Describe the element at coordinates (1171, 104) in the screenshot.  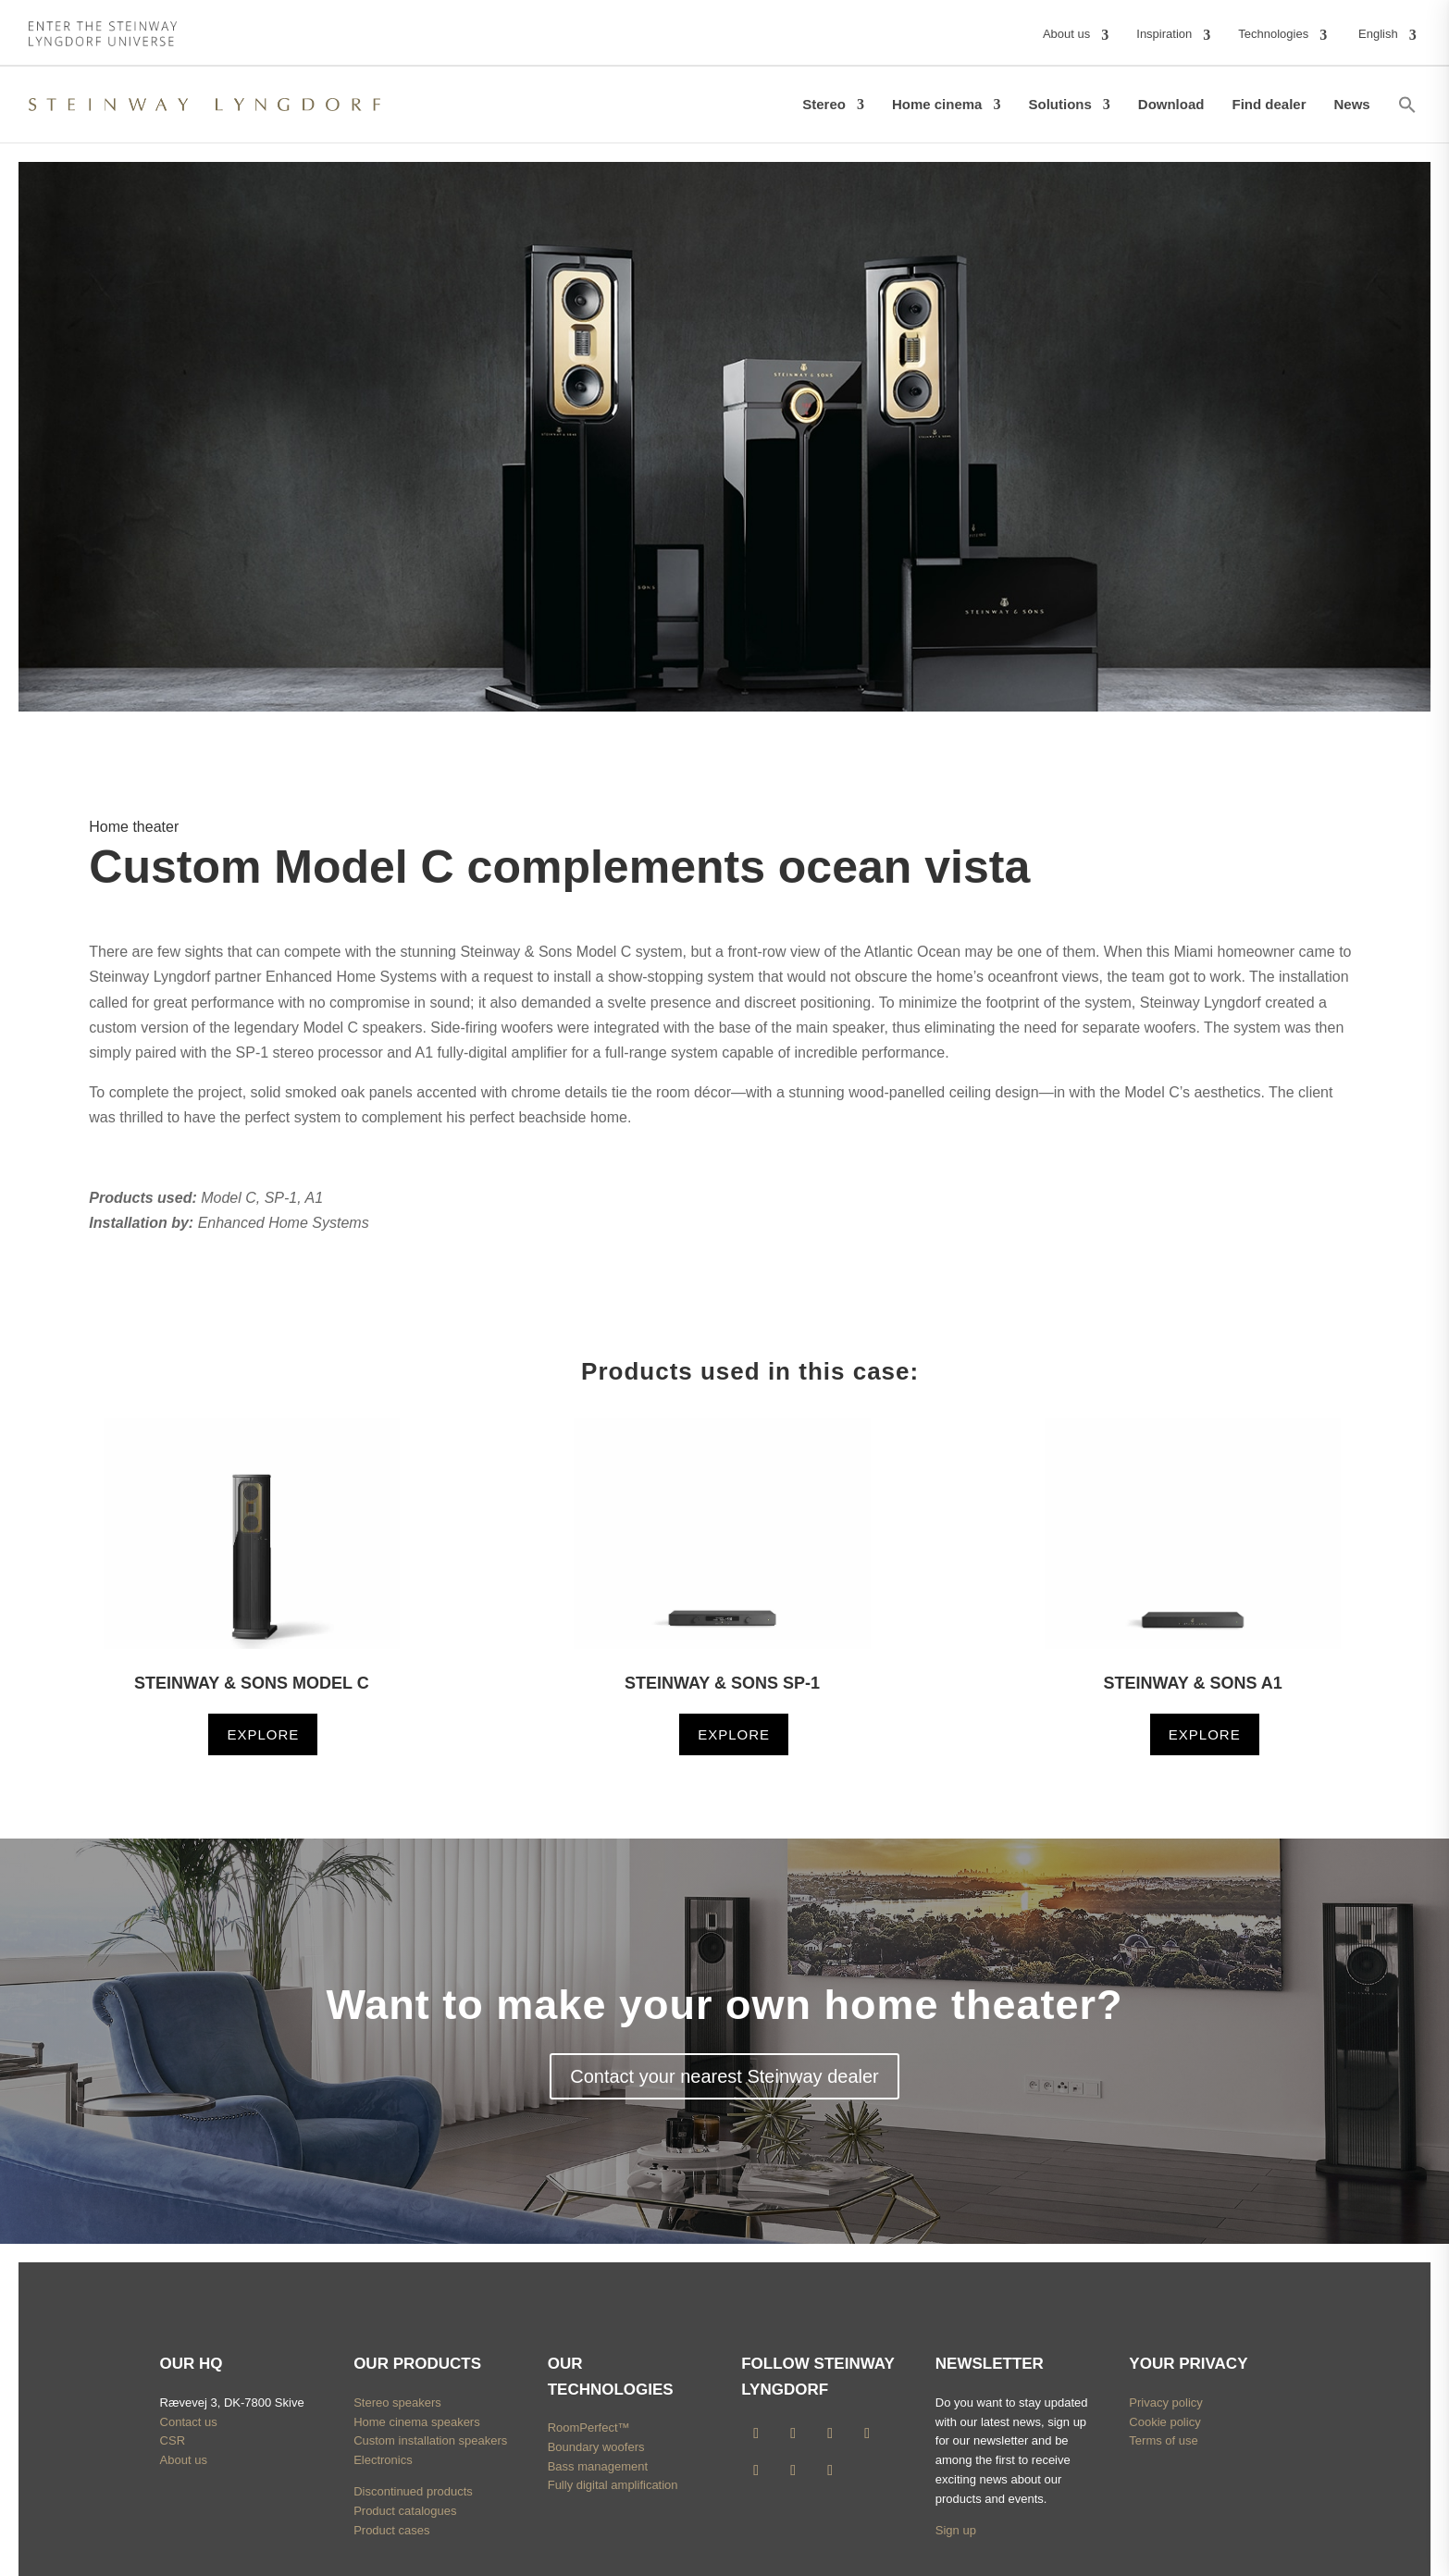
I see `Download` at that location.